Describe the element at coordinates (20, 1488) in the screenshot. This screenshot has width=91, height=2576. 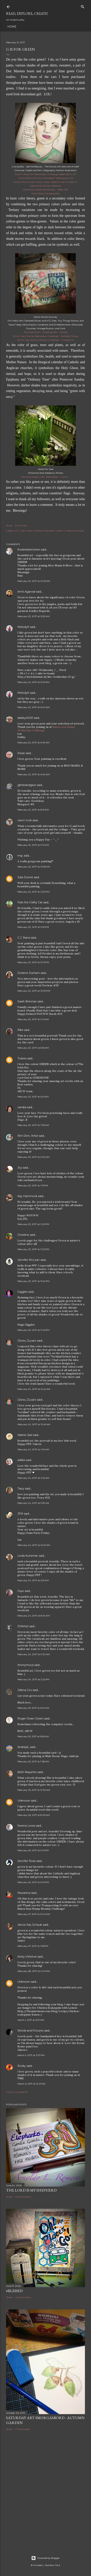
I see `Tracy` at that location.